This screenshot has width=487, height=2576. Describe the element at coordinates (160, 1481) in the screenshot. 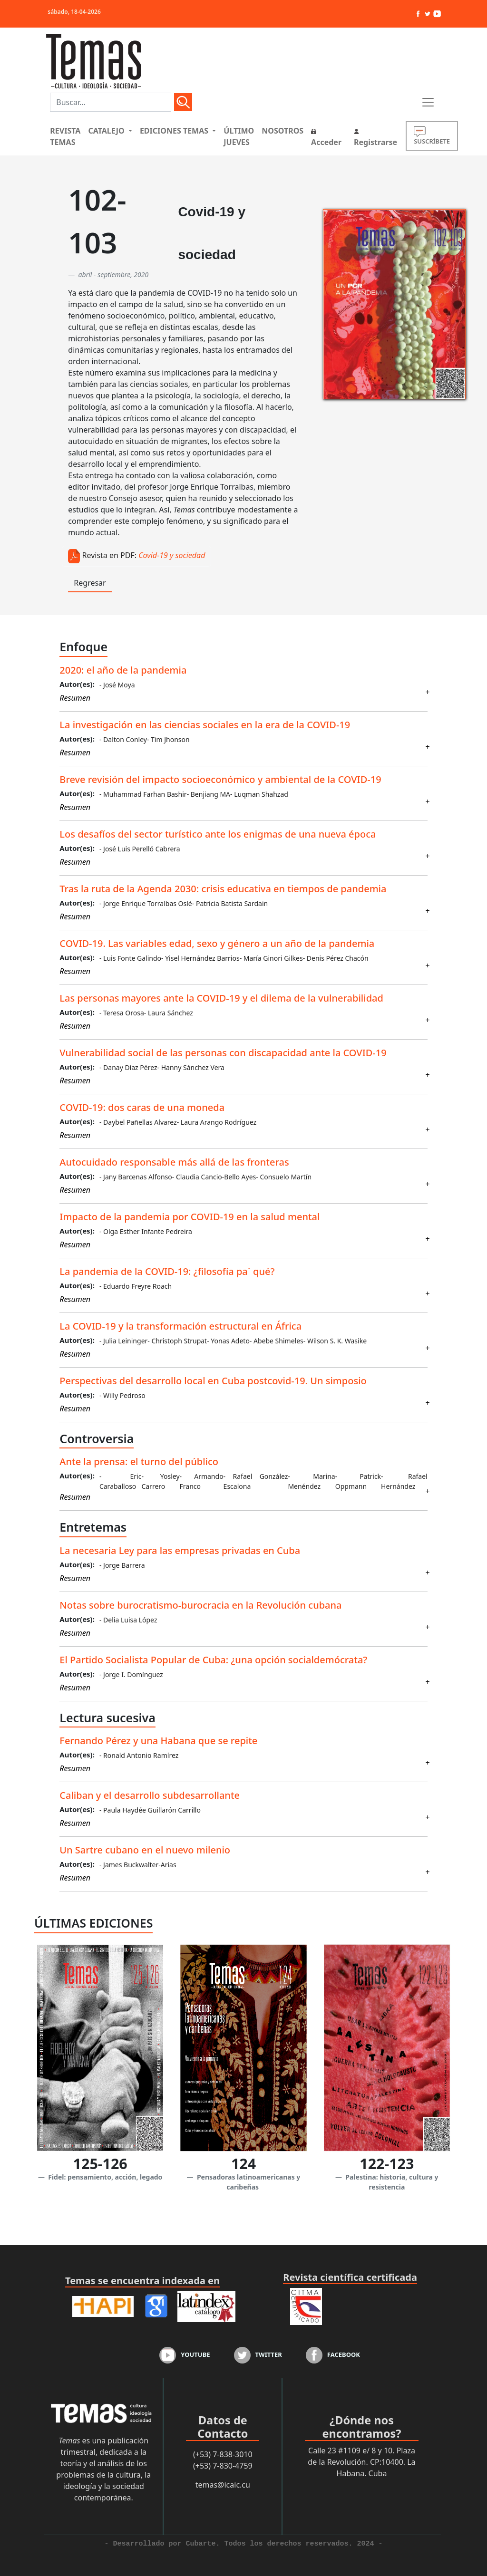

I see `- Yosley Carrero` at that location.